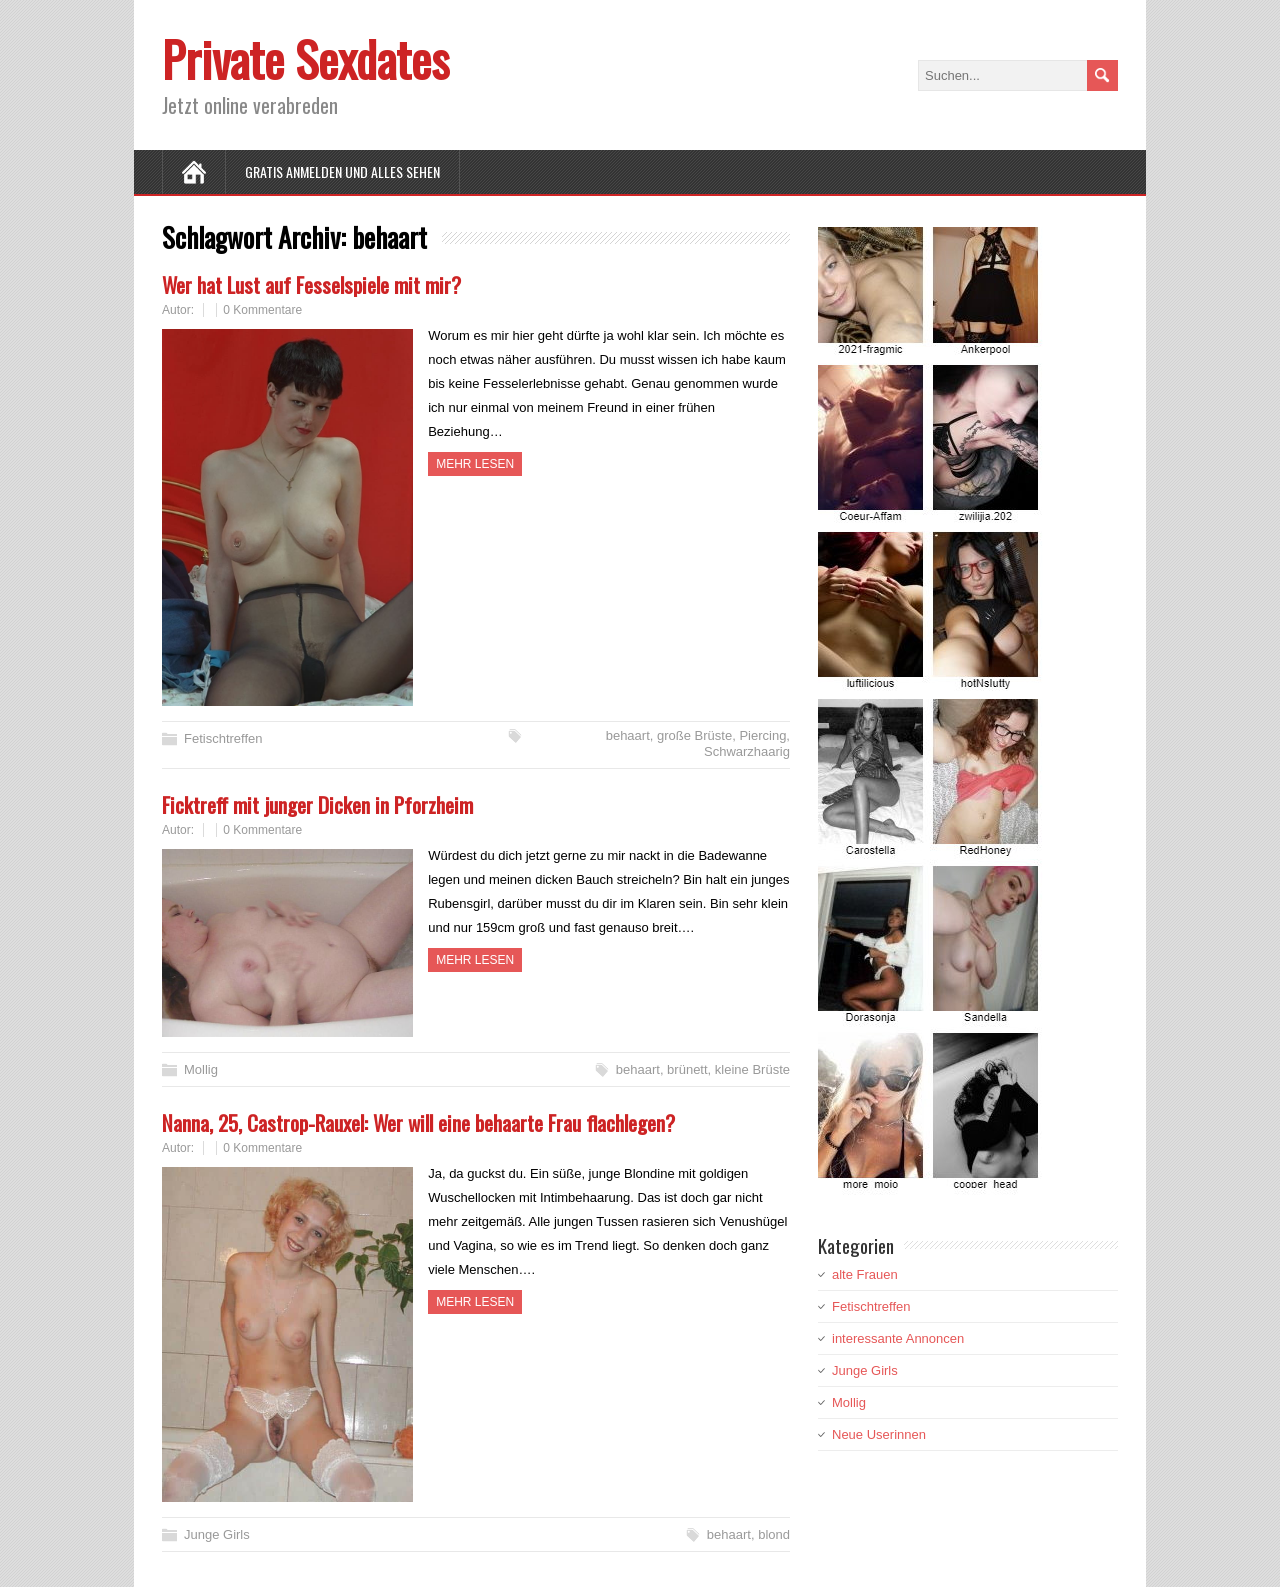  I want to click on blond, so click(774, 1534).